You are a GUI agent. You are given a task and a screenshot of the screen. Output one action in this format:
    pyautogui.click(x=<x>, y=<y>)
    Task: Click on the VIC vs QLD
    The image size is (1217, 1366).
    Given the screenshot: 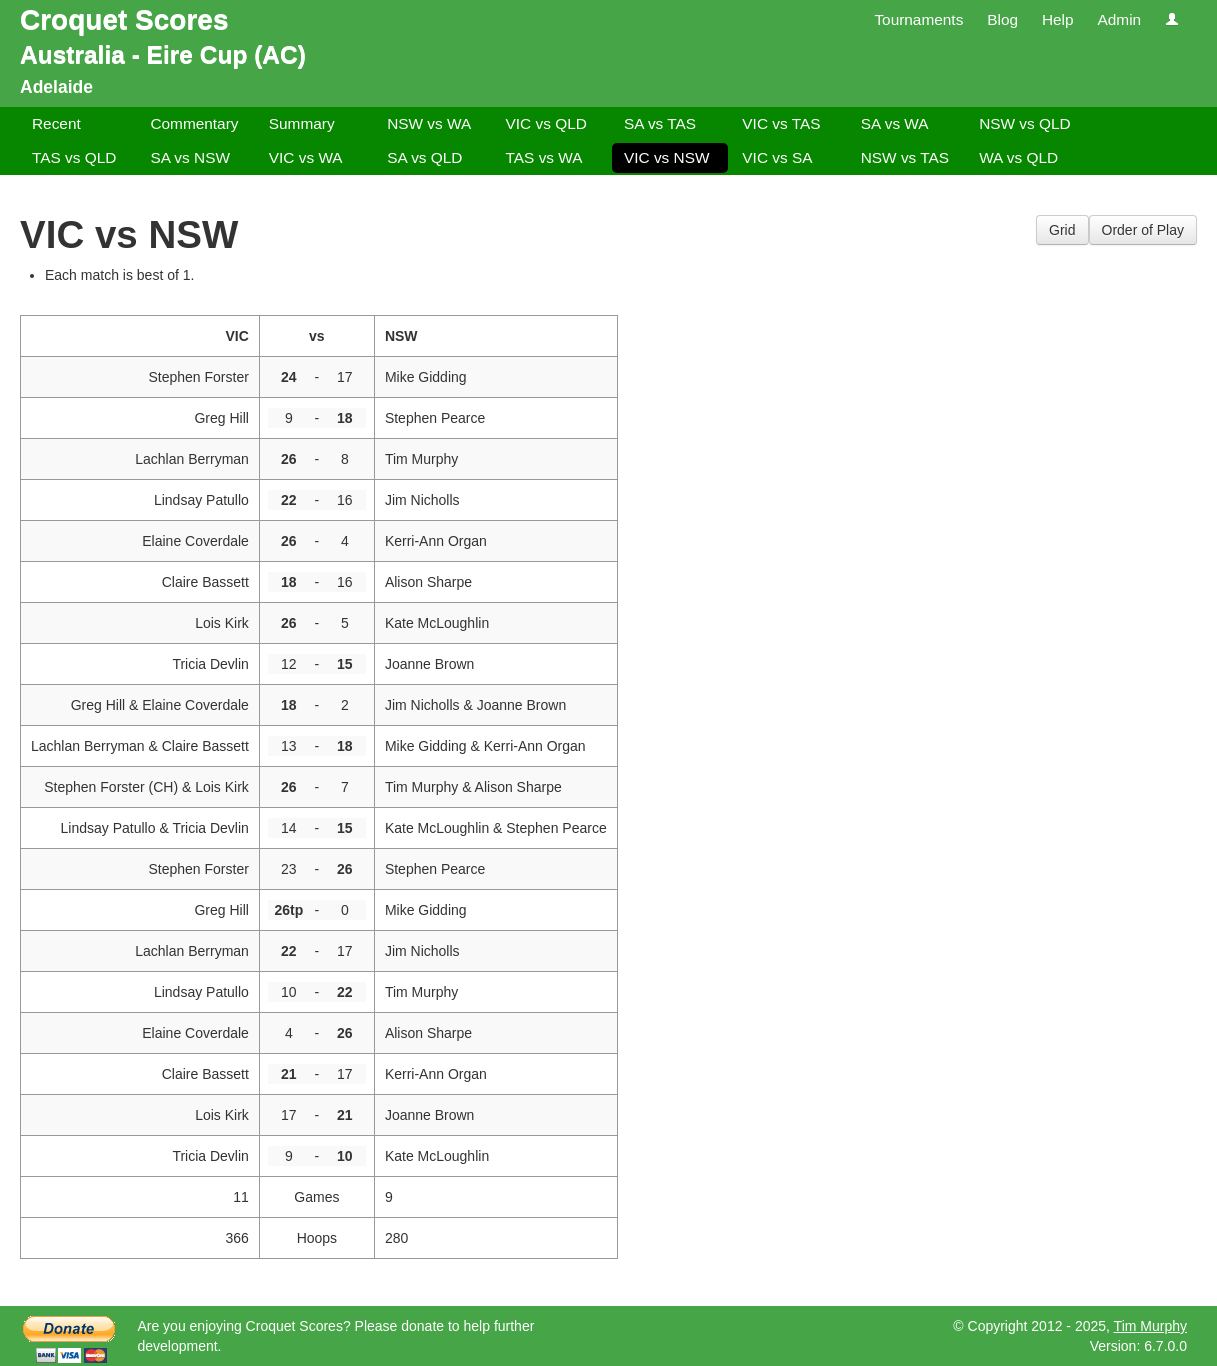 What is the action you would take?
    pyautogui.click(x=546, y=123)
    